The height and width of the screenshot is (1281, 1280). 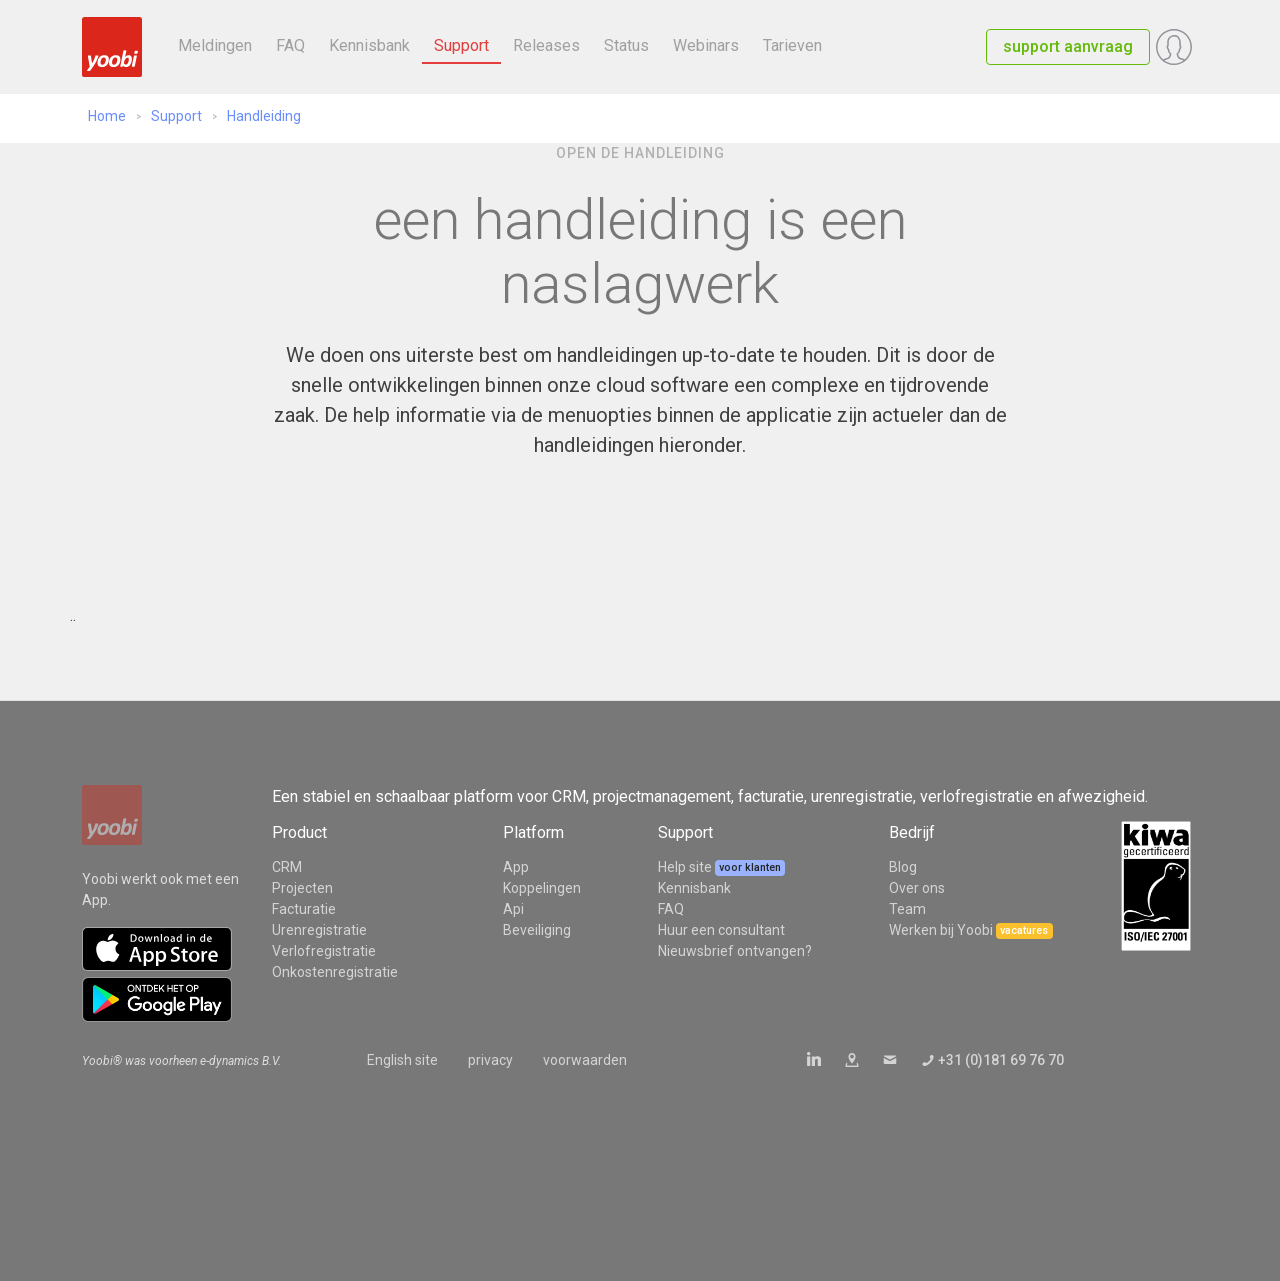 I want to click on support aanvraag, so click(x=1068, y=46).